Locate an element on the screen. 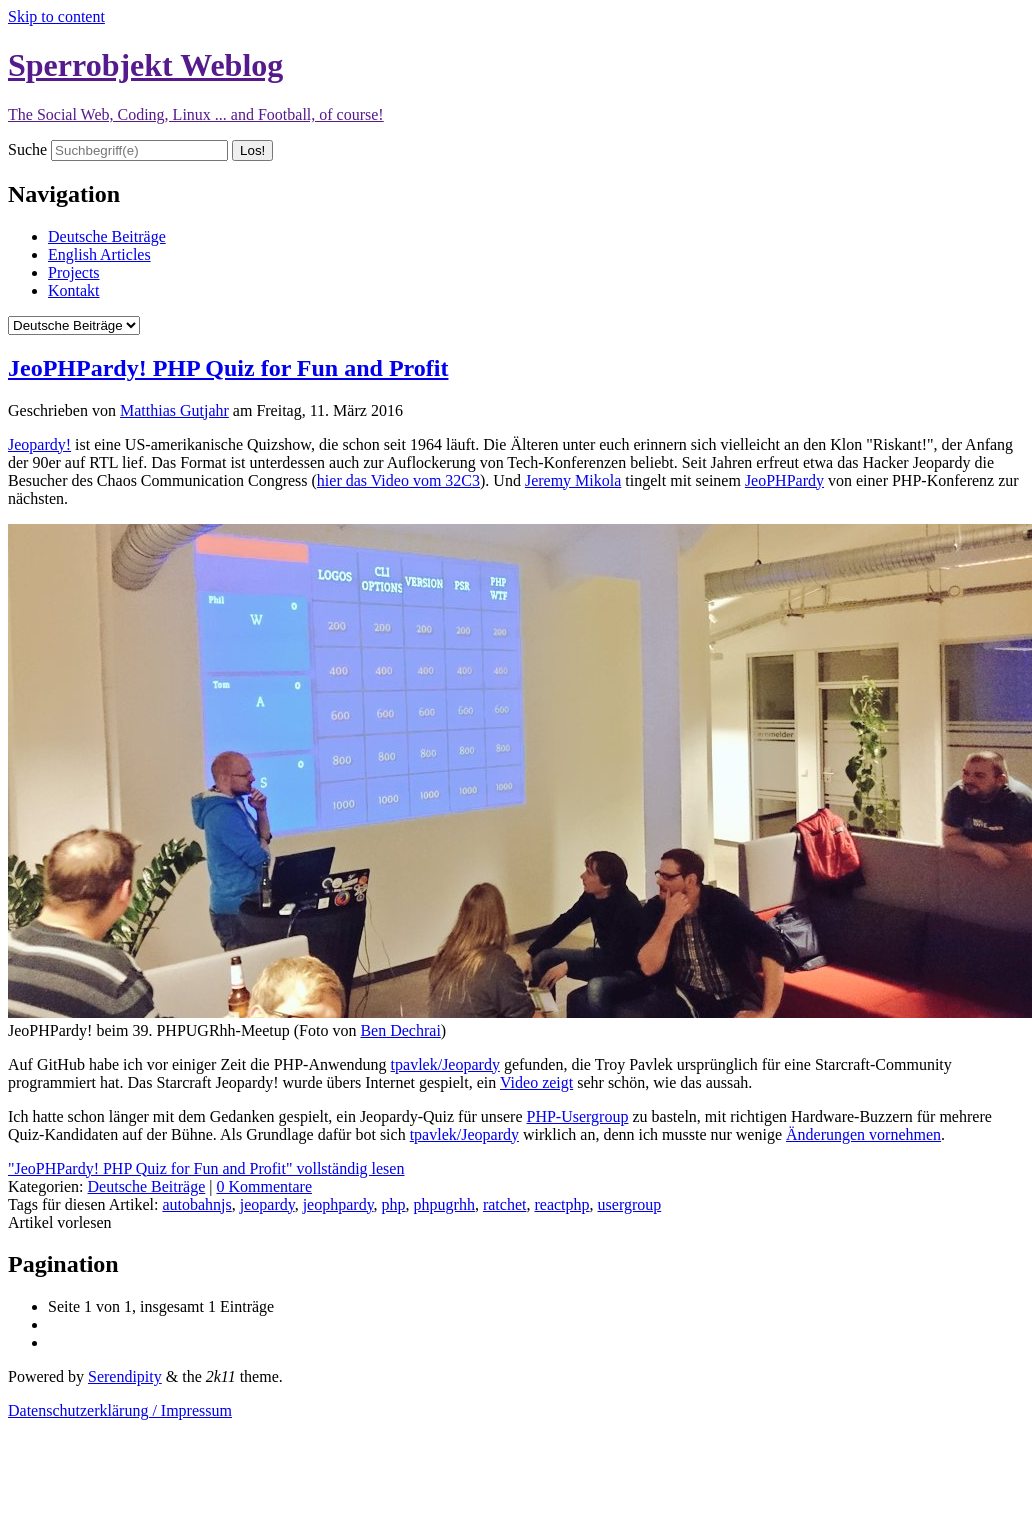 The width and height of the screenshot is (1032, 1536). Jeopardy! is located at coordinates (39, 444).